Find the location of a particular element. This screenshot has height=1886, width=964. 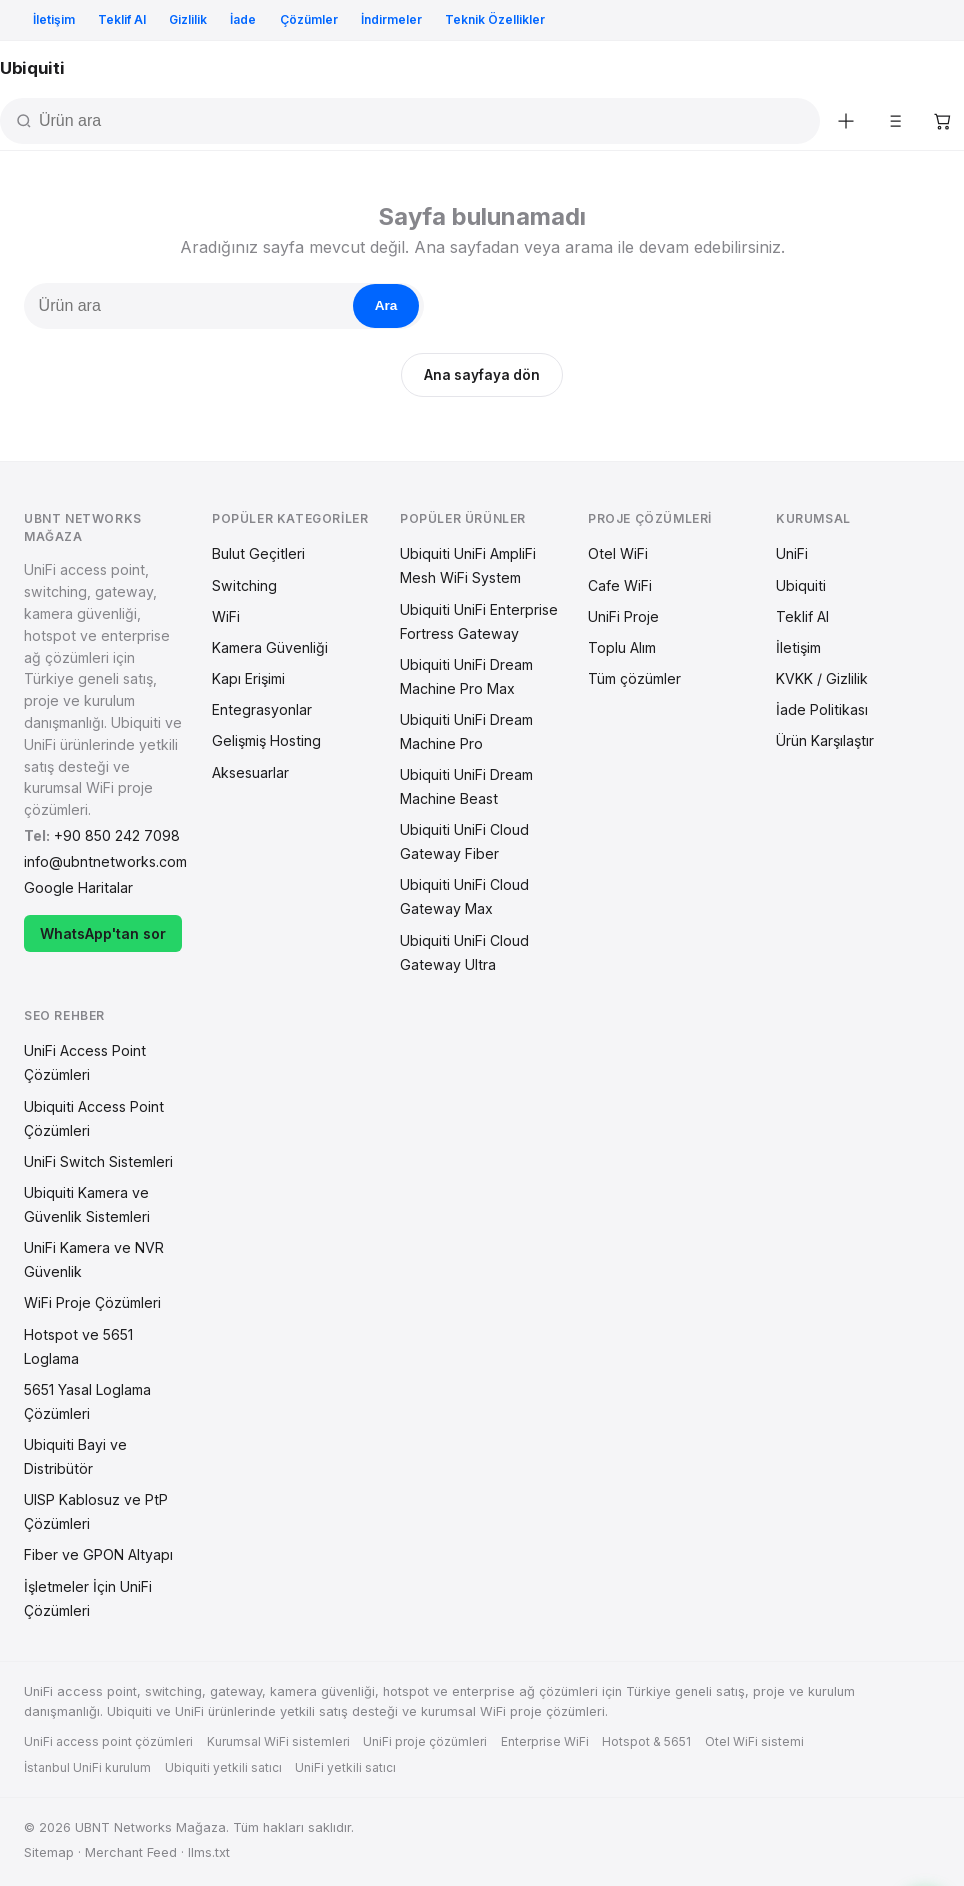

Cafe WiFi is located at coordinates (620, 585).